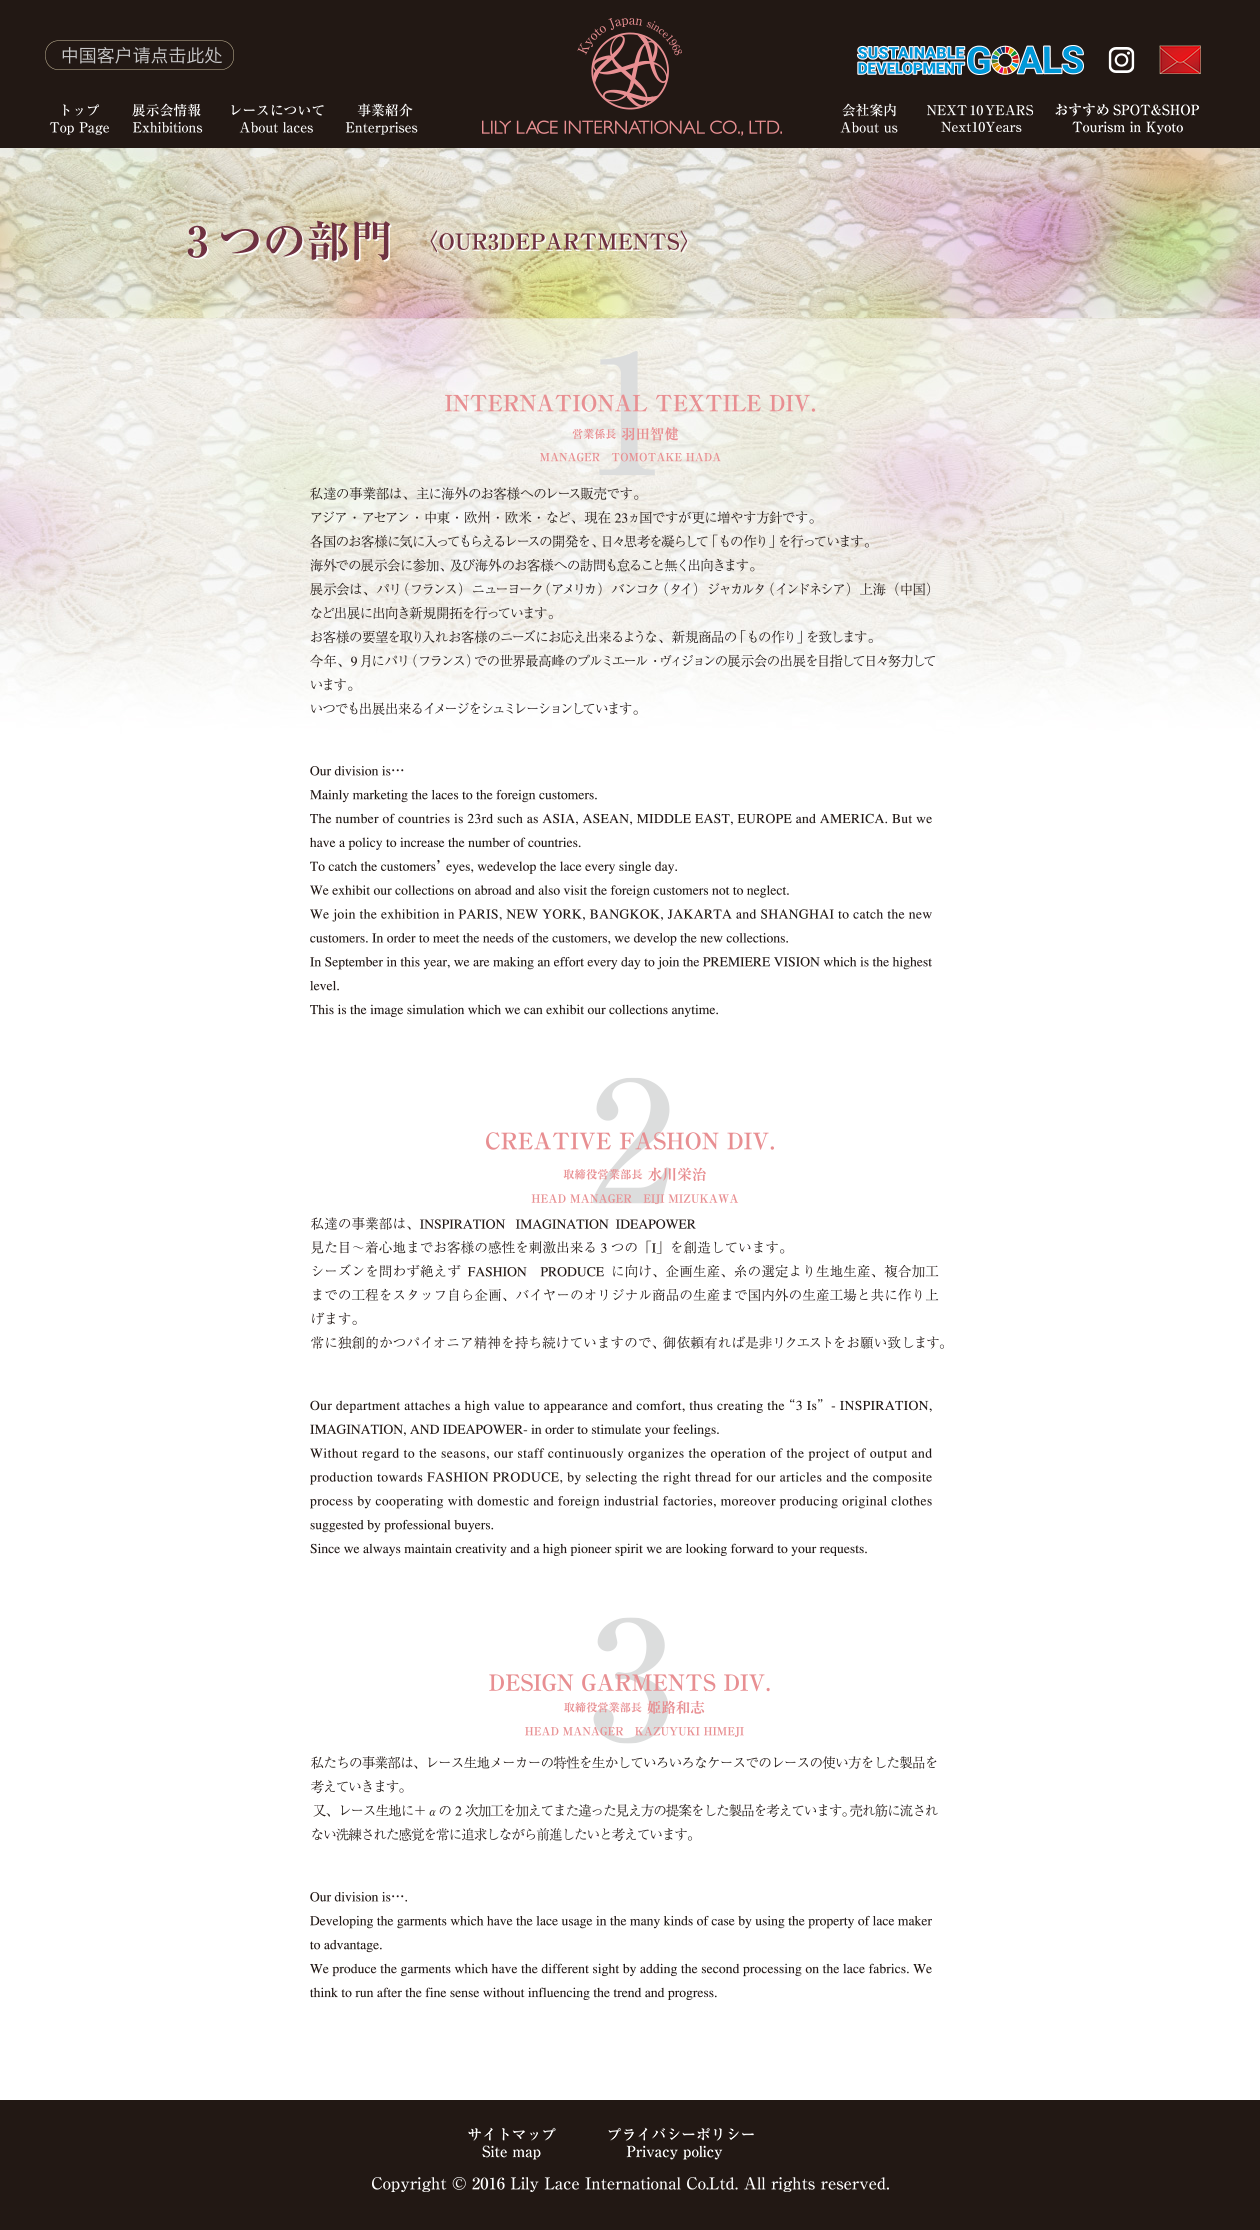 The width and height of the screenshot is (1260, 2230). Describe the element at coordinates (511, 2143) in the screenshot. I see `サイトマップ` at that location.